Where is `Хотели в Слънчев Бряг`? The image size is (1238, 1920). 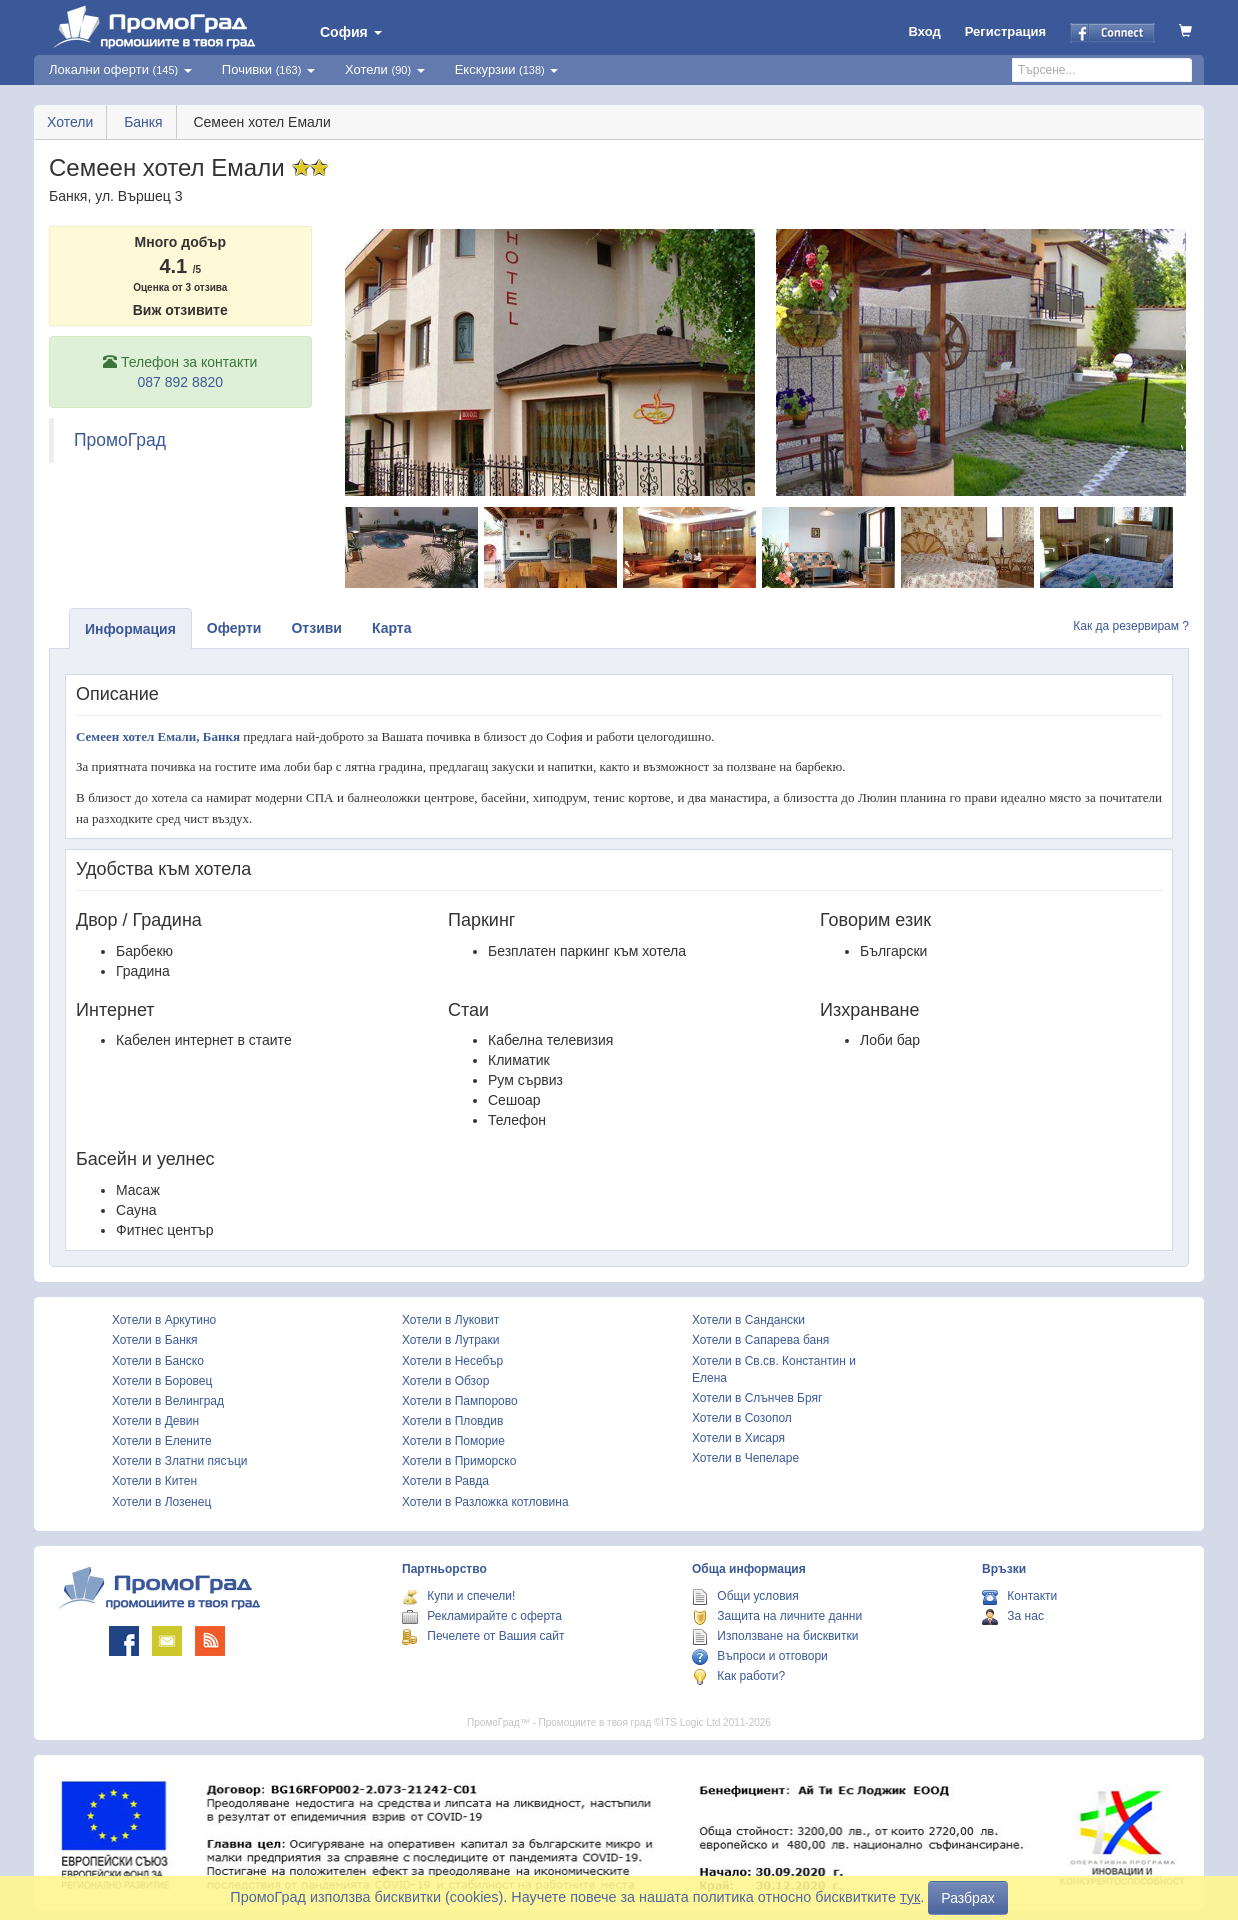 Хотели в Слънчев Бряг is located at coordinates (757, 1398).